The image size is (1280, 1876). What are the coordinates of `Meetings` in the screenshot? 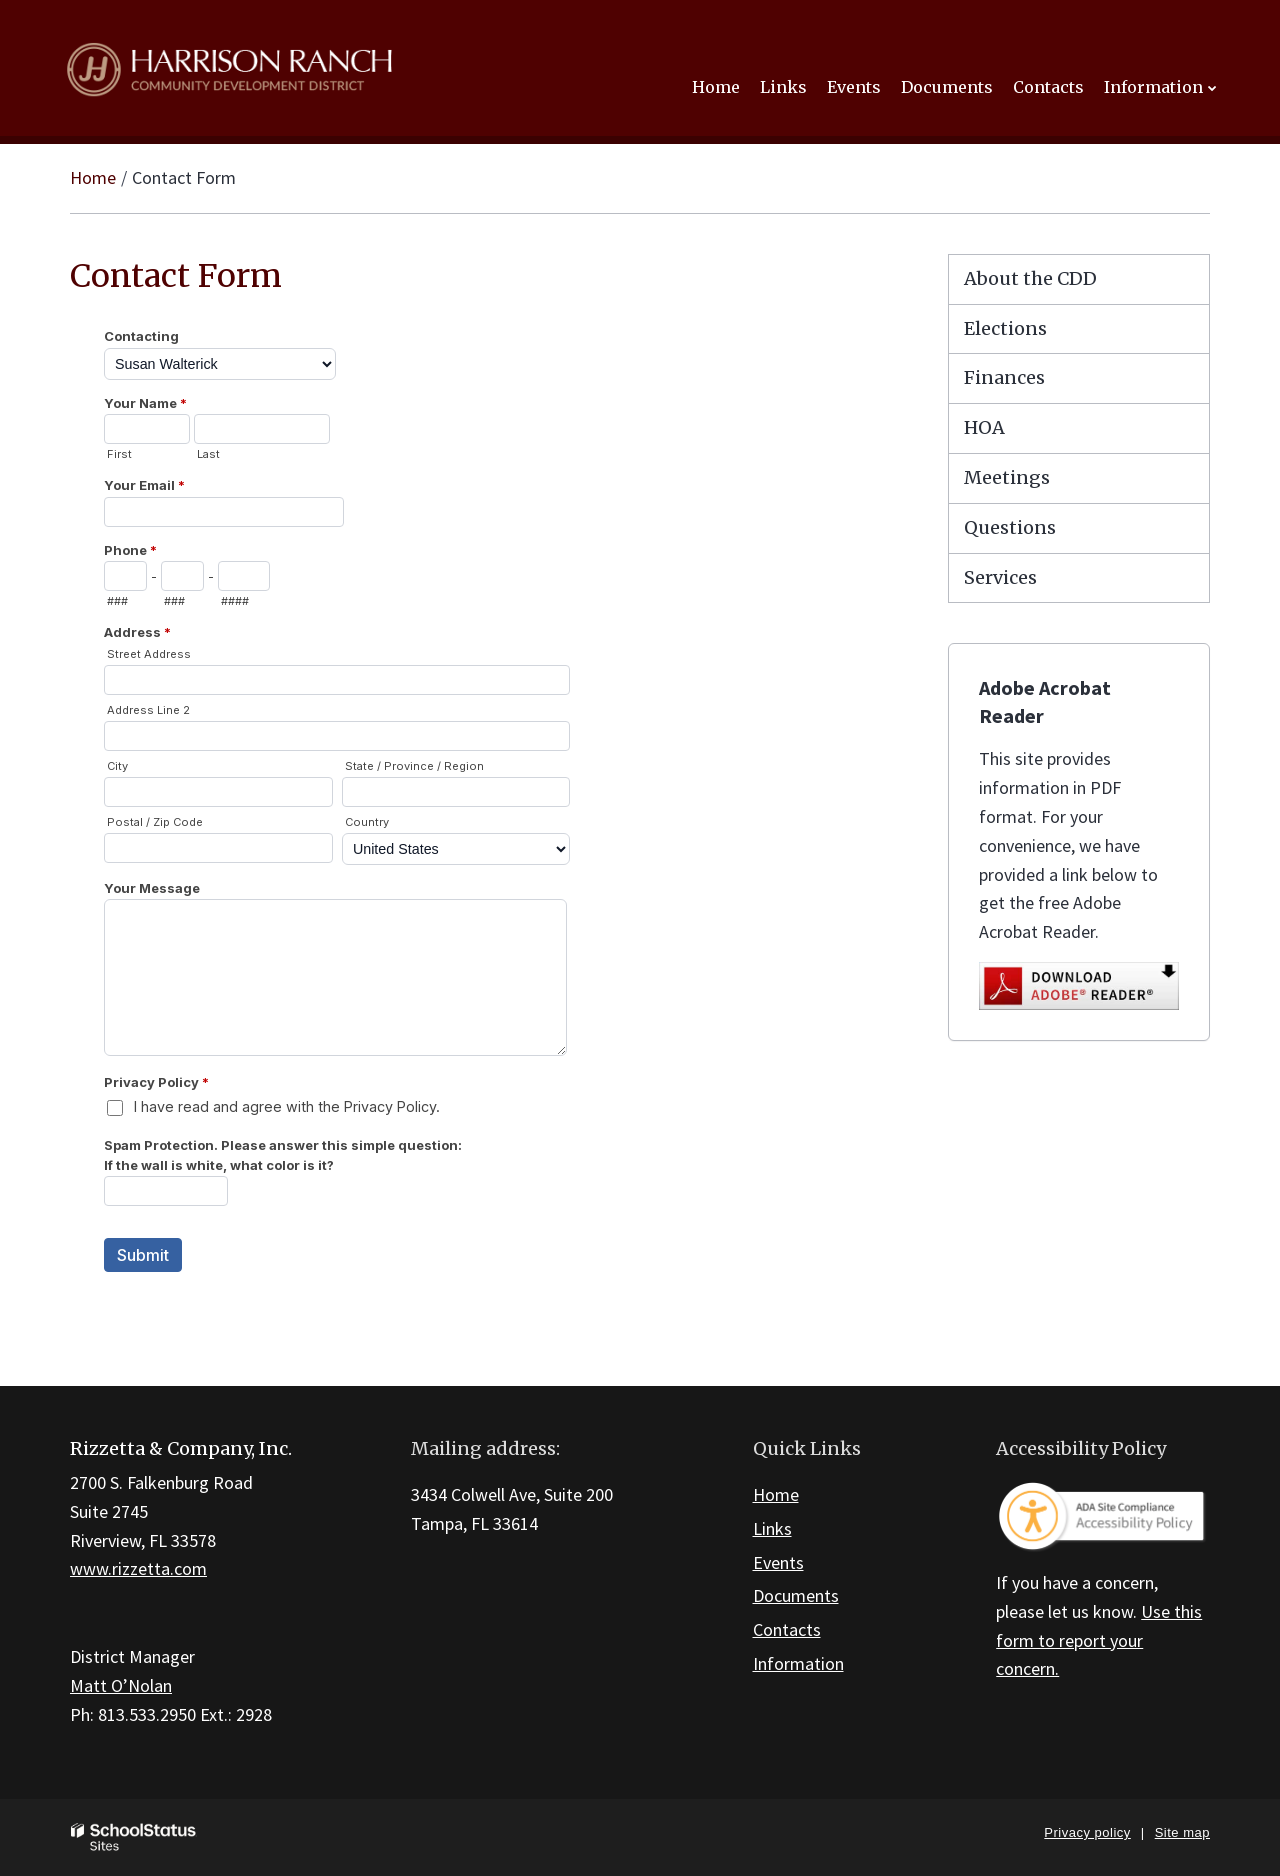 It's located at (1007, 477).